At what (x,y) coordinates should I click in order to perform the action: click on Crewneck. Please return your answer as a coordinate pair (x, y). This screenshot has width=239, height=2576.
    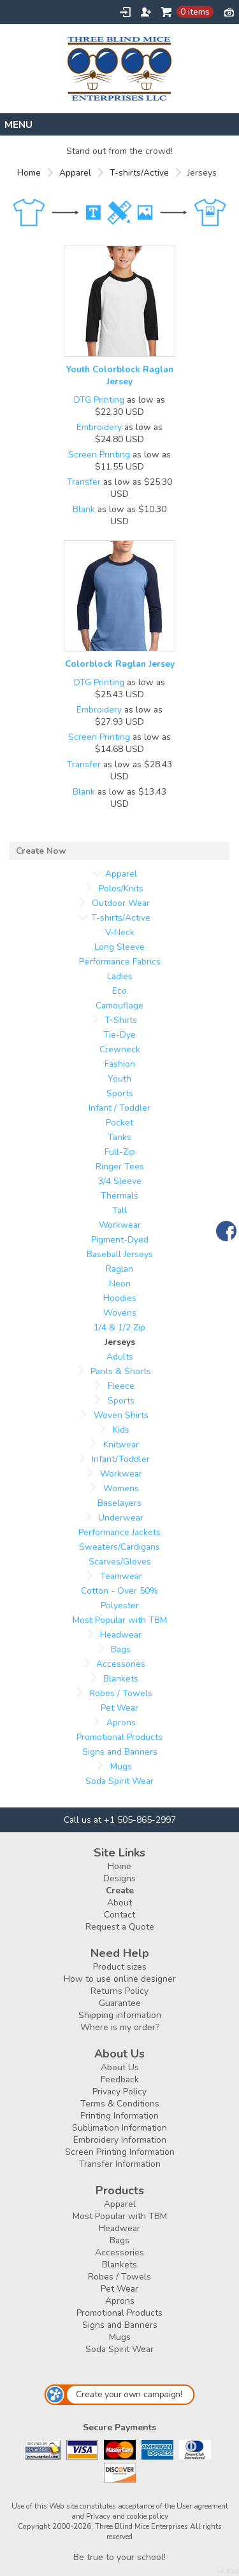
    Looking at the image, I should click on (119, 1049).